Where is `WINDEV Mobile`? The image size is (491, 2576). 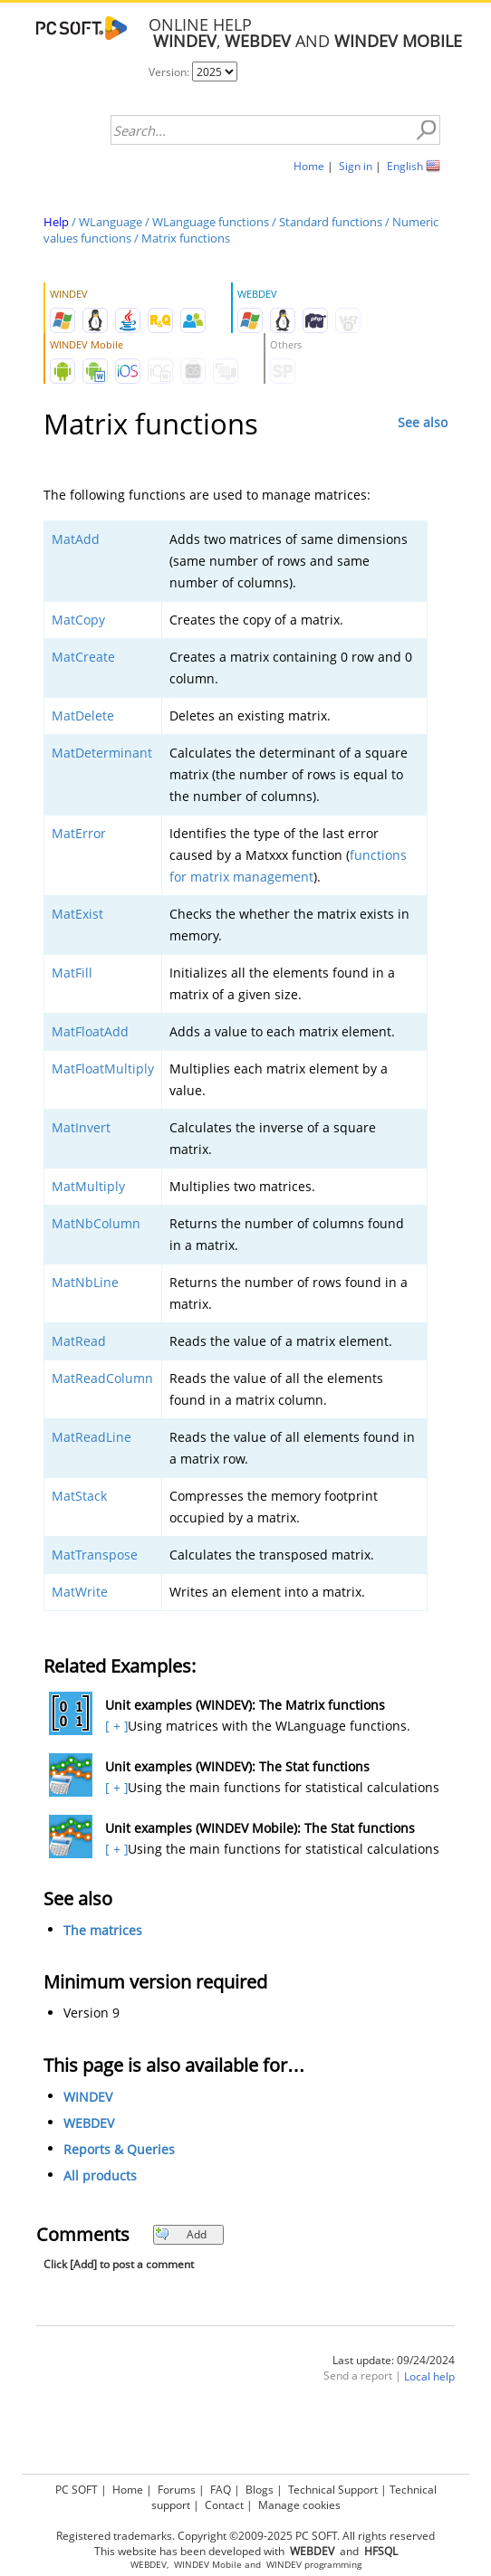 WINDEV Mobile is located at coordinates (208, 2565).